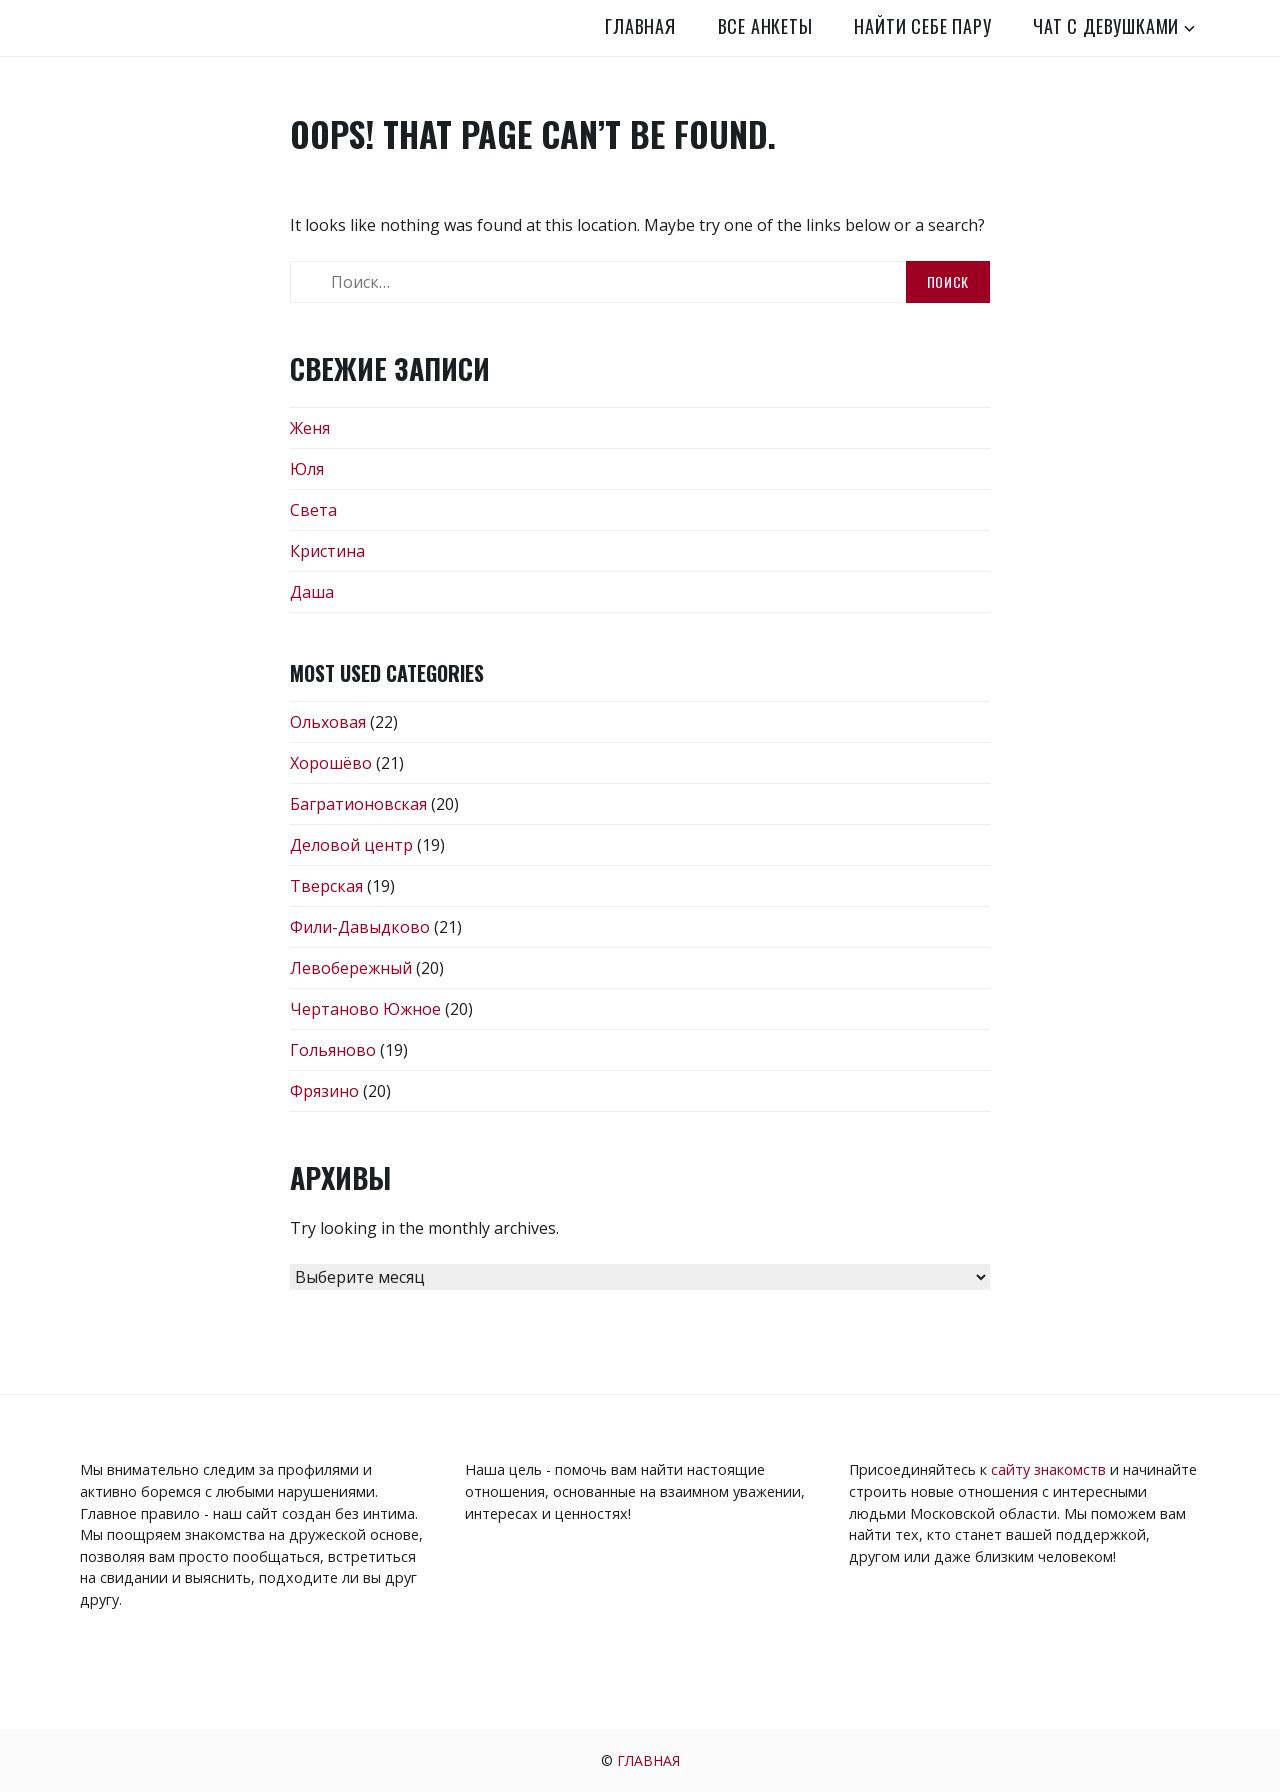 The height and width of the screenshot is (1792, 1280). Describe the element at coordinates (310, 428) in the screenshot. I see `Женя` at that location.